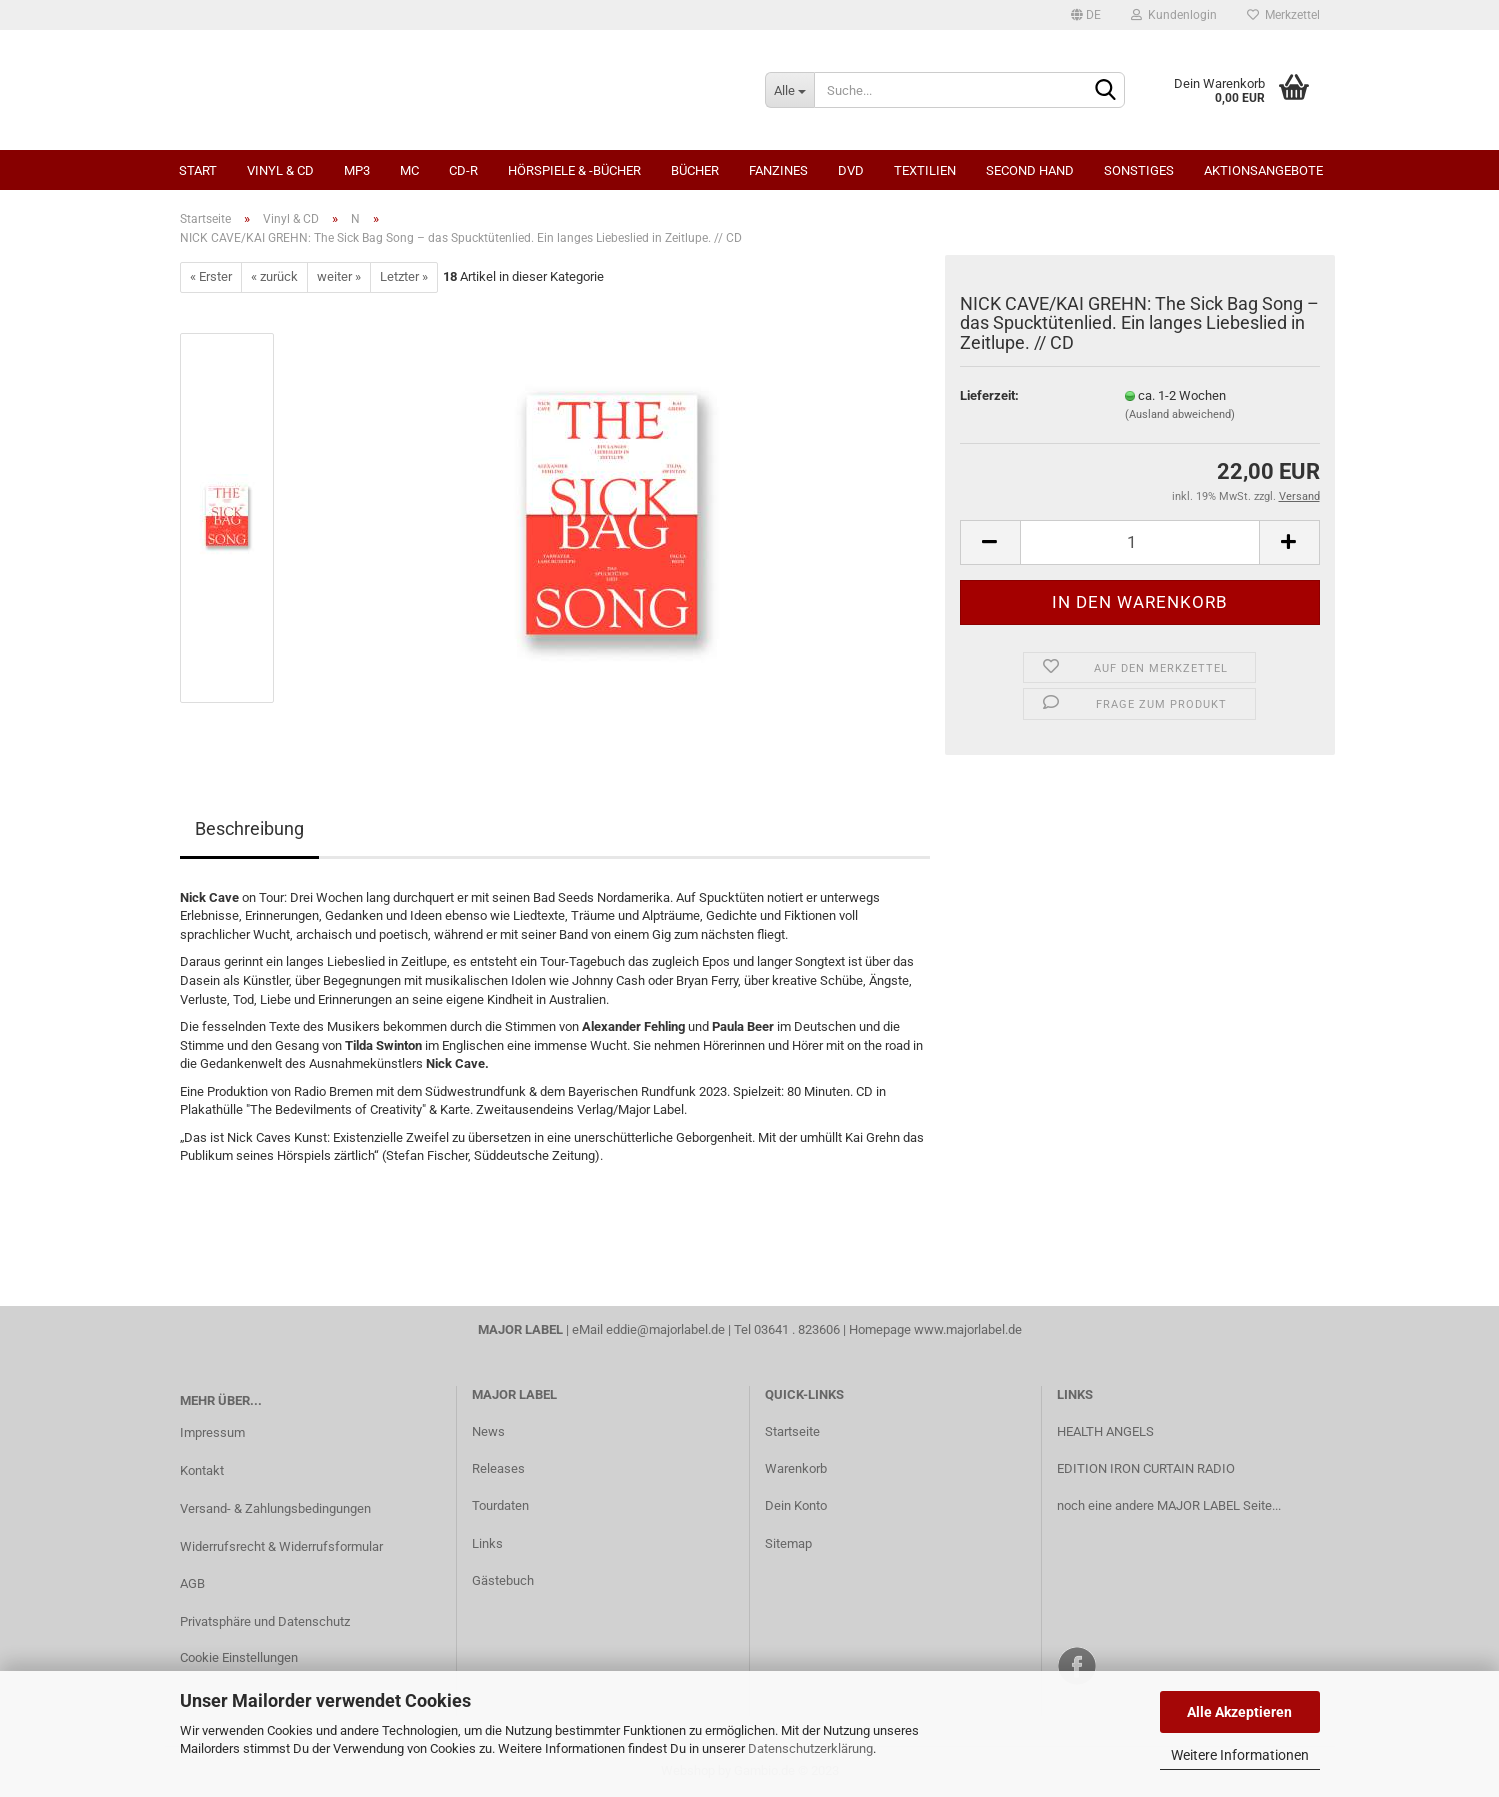  What do you see at coordinates (810, 1748) in the screenshot?
I see `Datenschutzerklärung` at bounding box center [810, 1748].